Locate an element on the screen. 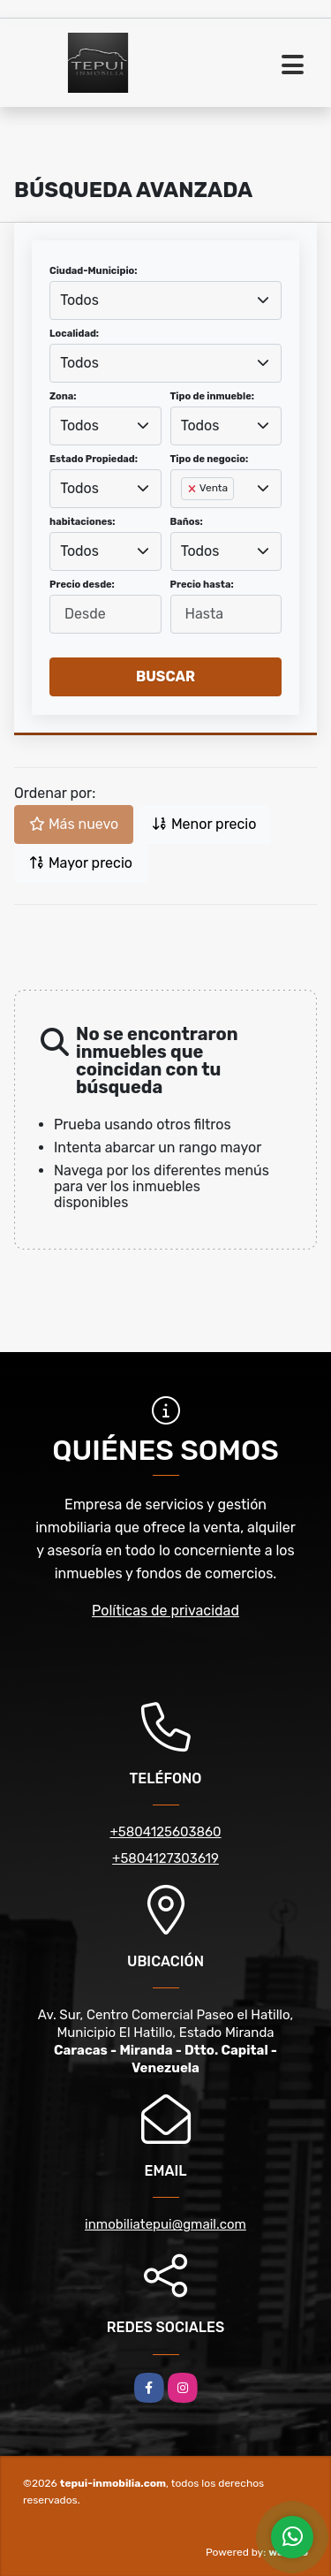  Ciudad-Municipio: is located at coordinates (93, 271).